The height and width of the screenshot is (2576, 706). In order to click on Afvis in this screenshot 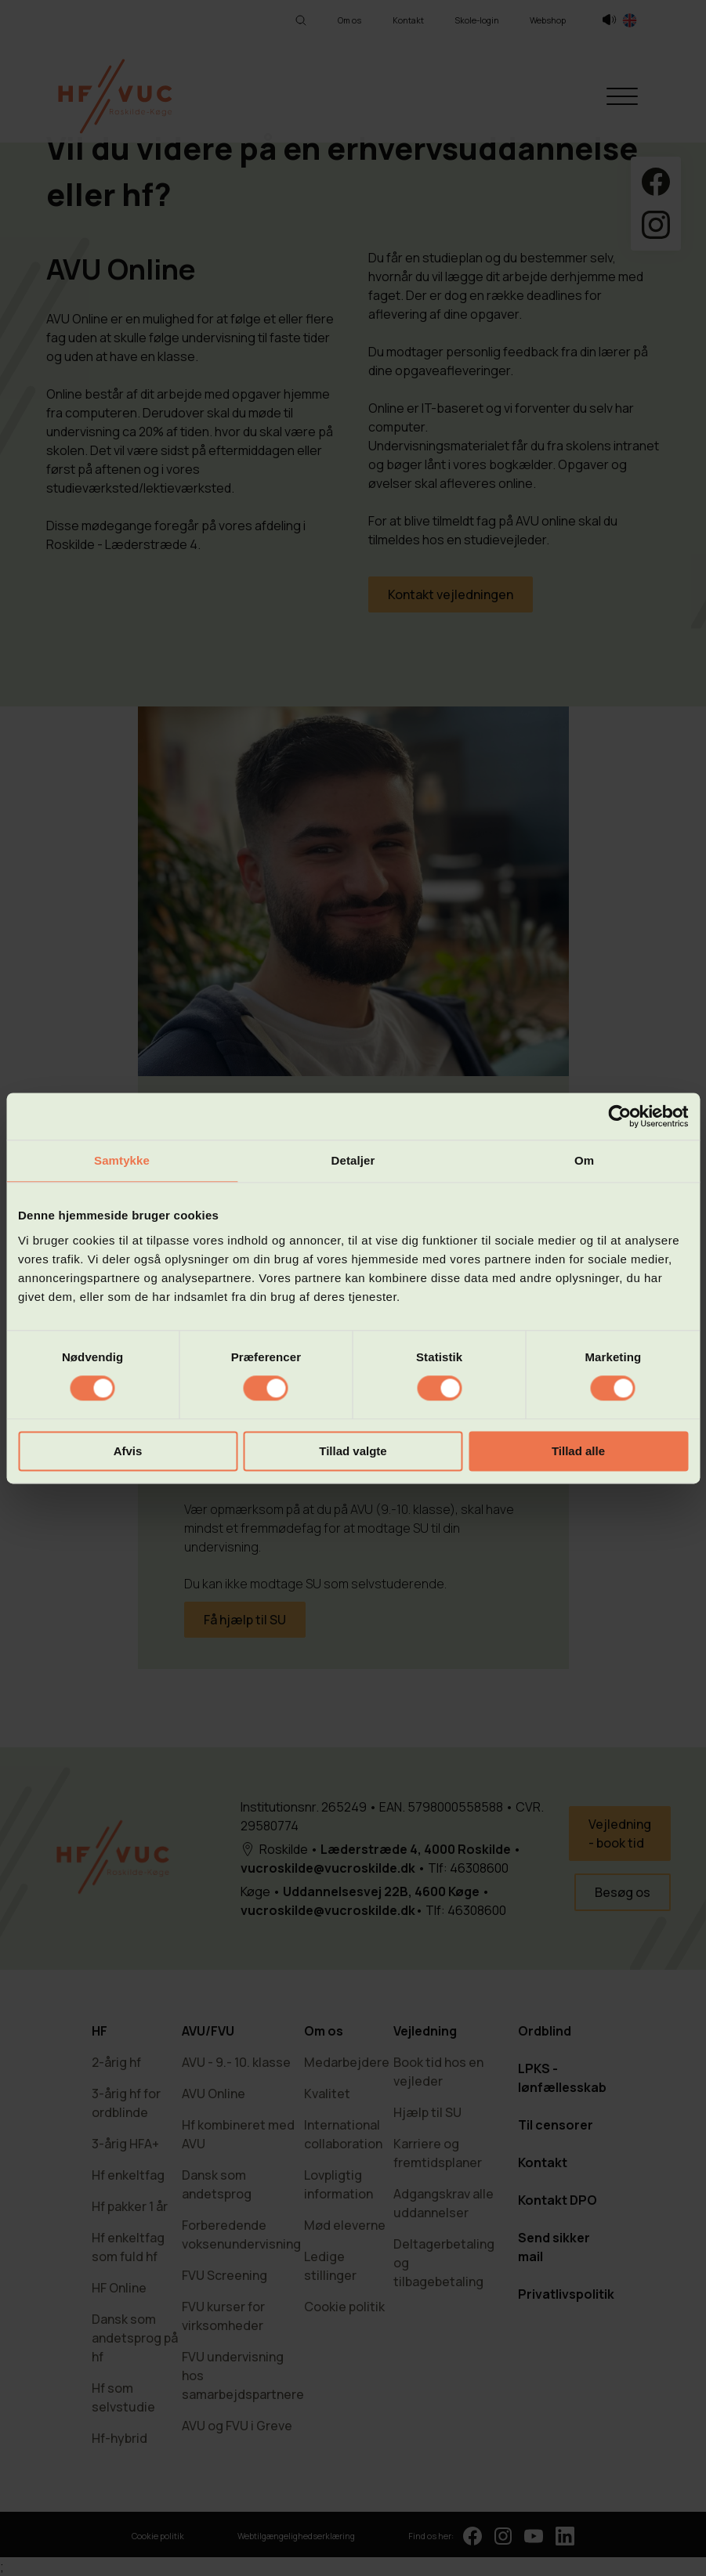, I will do `click(128, 1451)`.